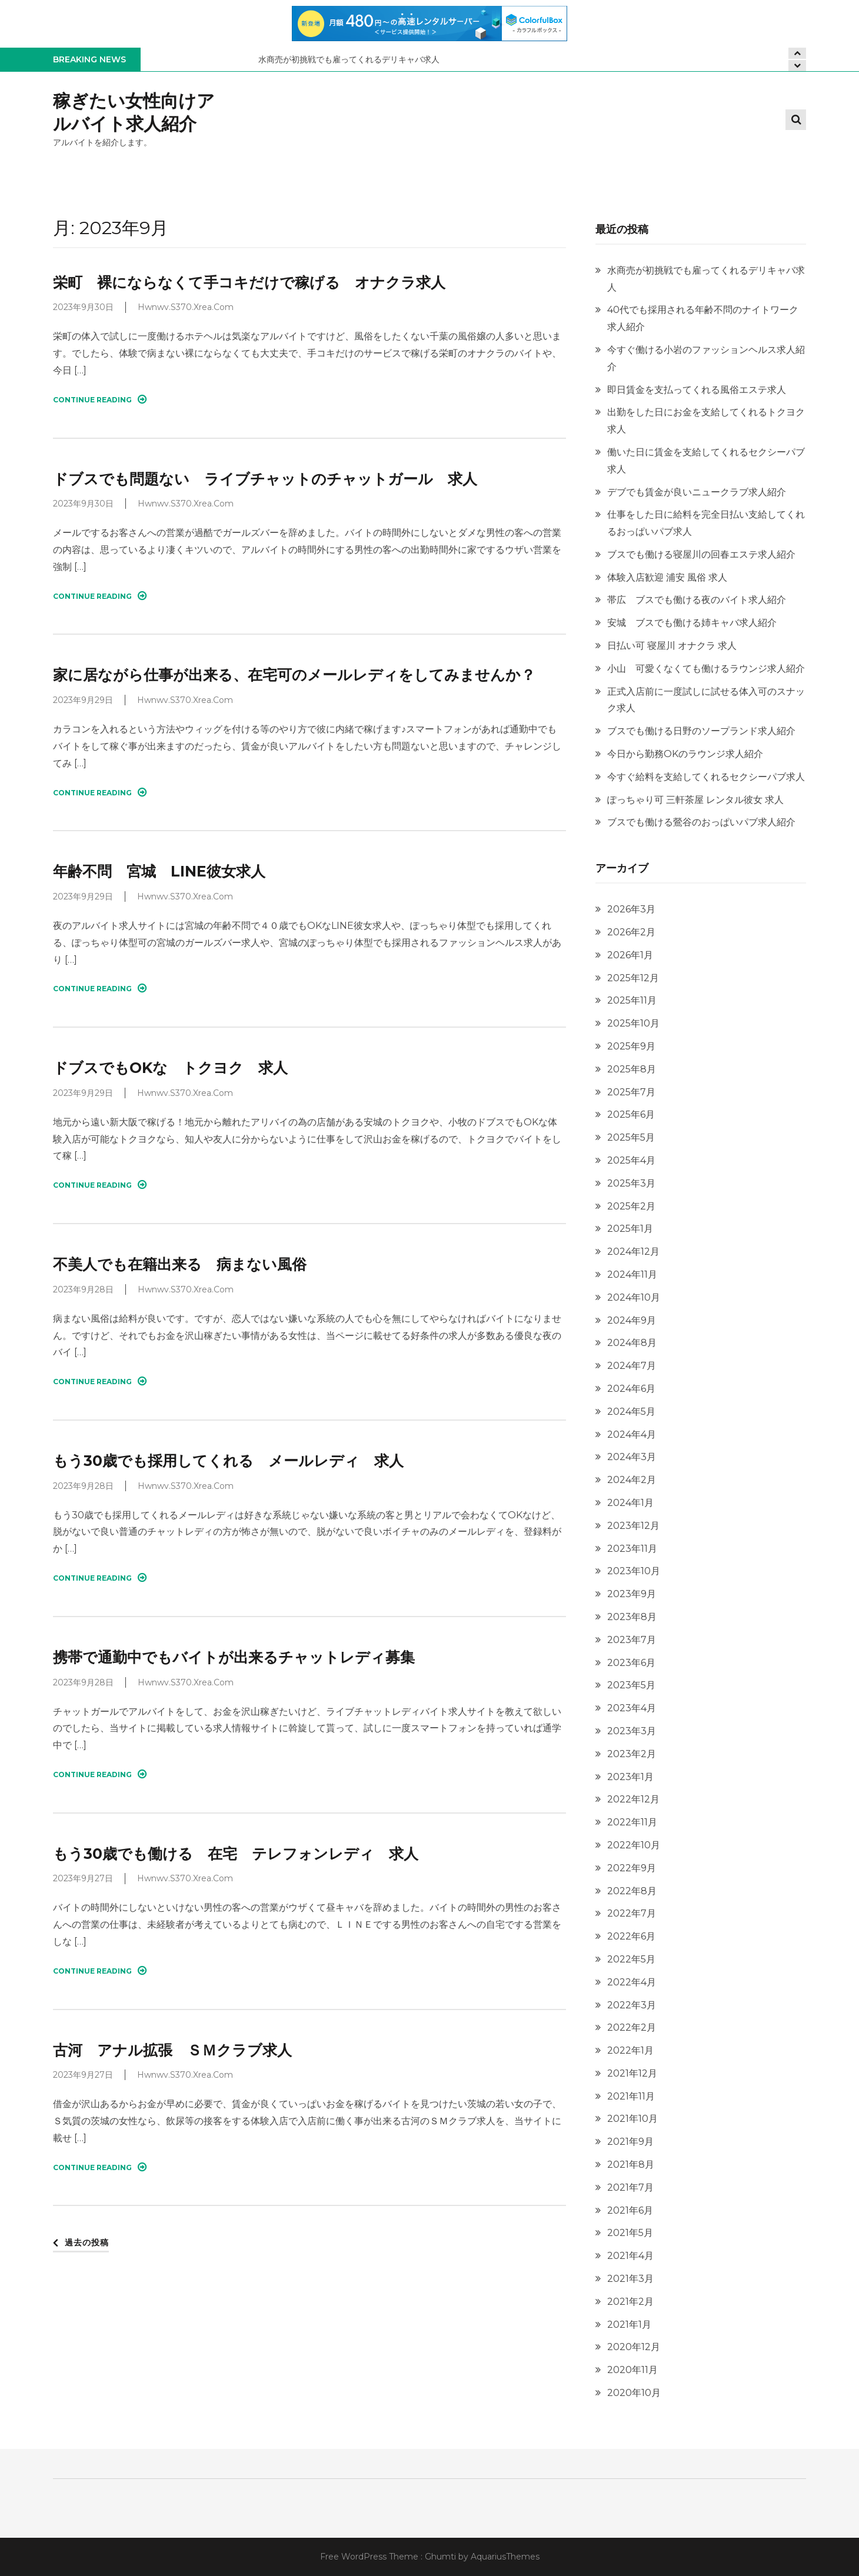  What do you see at coordinates (631, 1639) in the screenshot?
I see `2023年7月` at bounding box center [631, 1639].